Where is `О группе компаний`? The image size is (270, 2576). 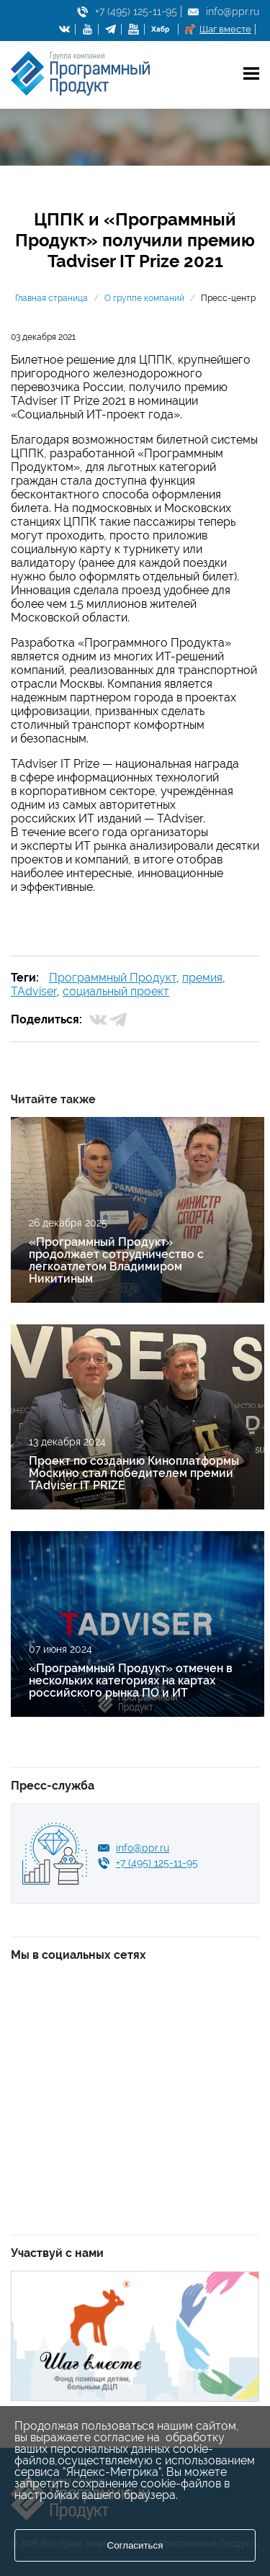 О группе компаний is located at coordinates (144, 298).